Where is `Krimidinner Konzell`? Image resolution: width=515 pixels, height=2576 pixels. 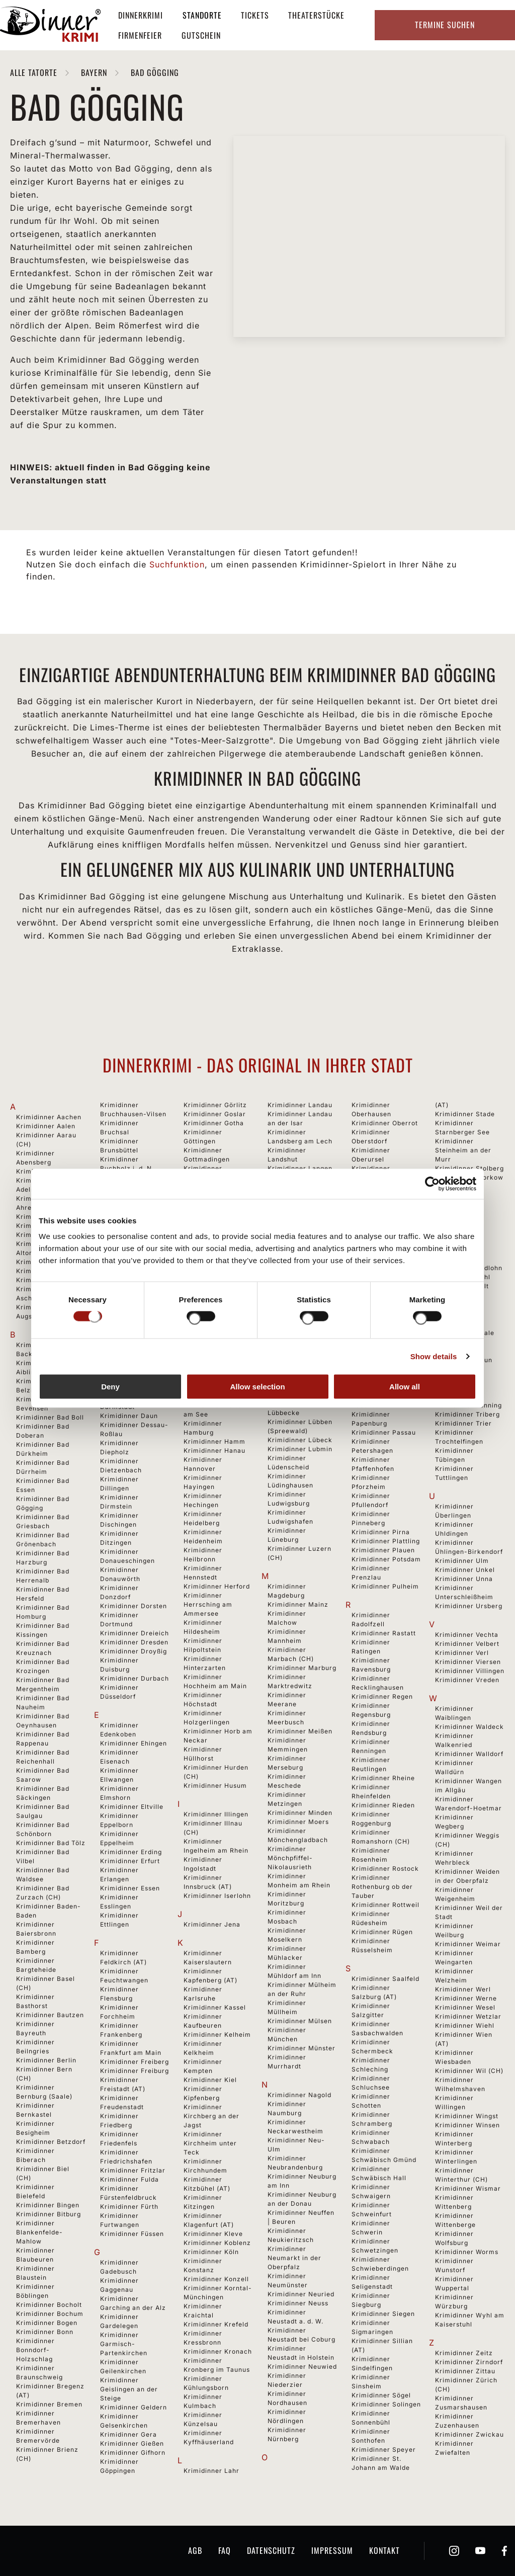
Krimidinner Konzell is located at coordinates (216, 2279).